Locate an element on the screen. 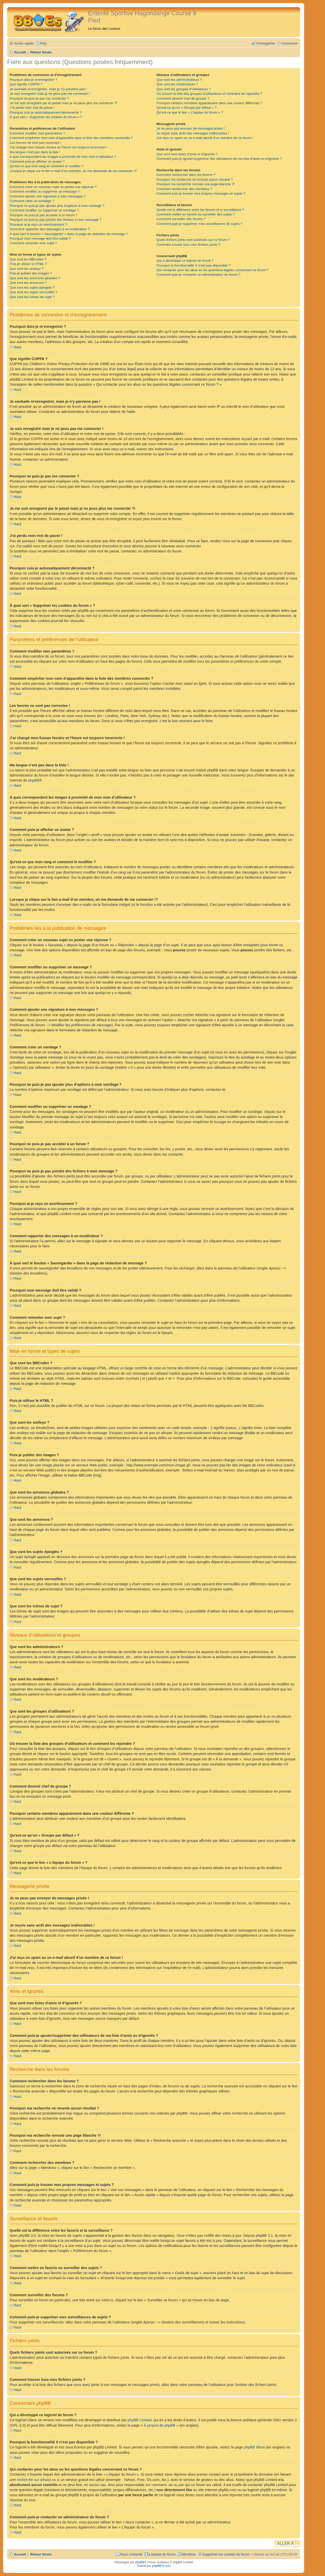 The image size is (325, 2576). Comment empêcher mon nom d’apparaître dans la liste des membres connectés ? is located at coordinates (71, 138).